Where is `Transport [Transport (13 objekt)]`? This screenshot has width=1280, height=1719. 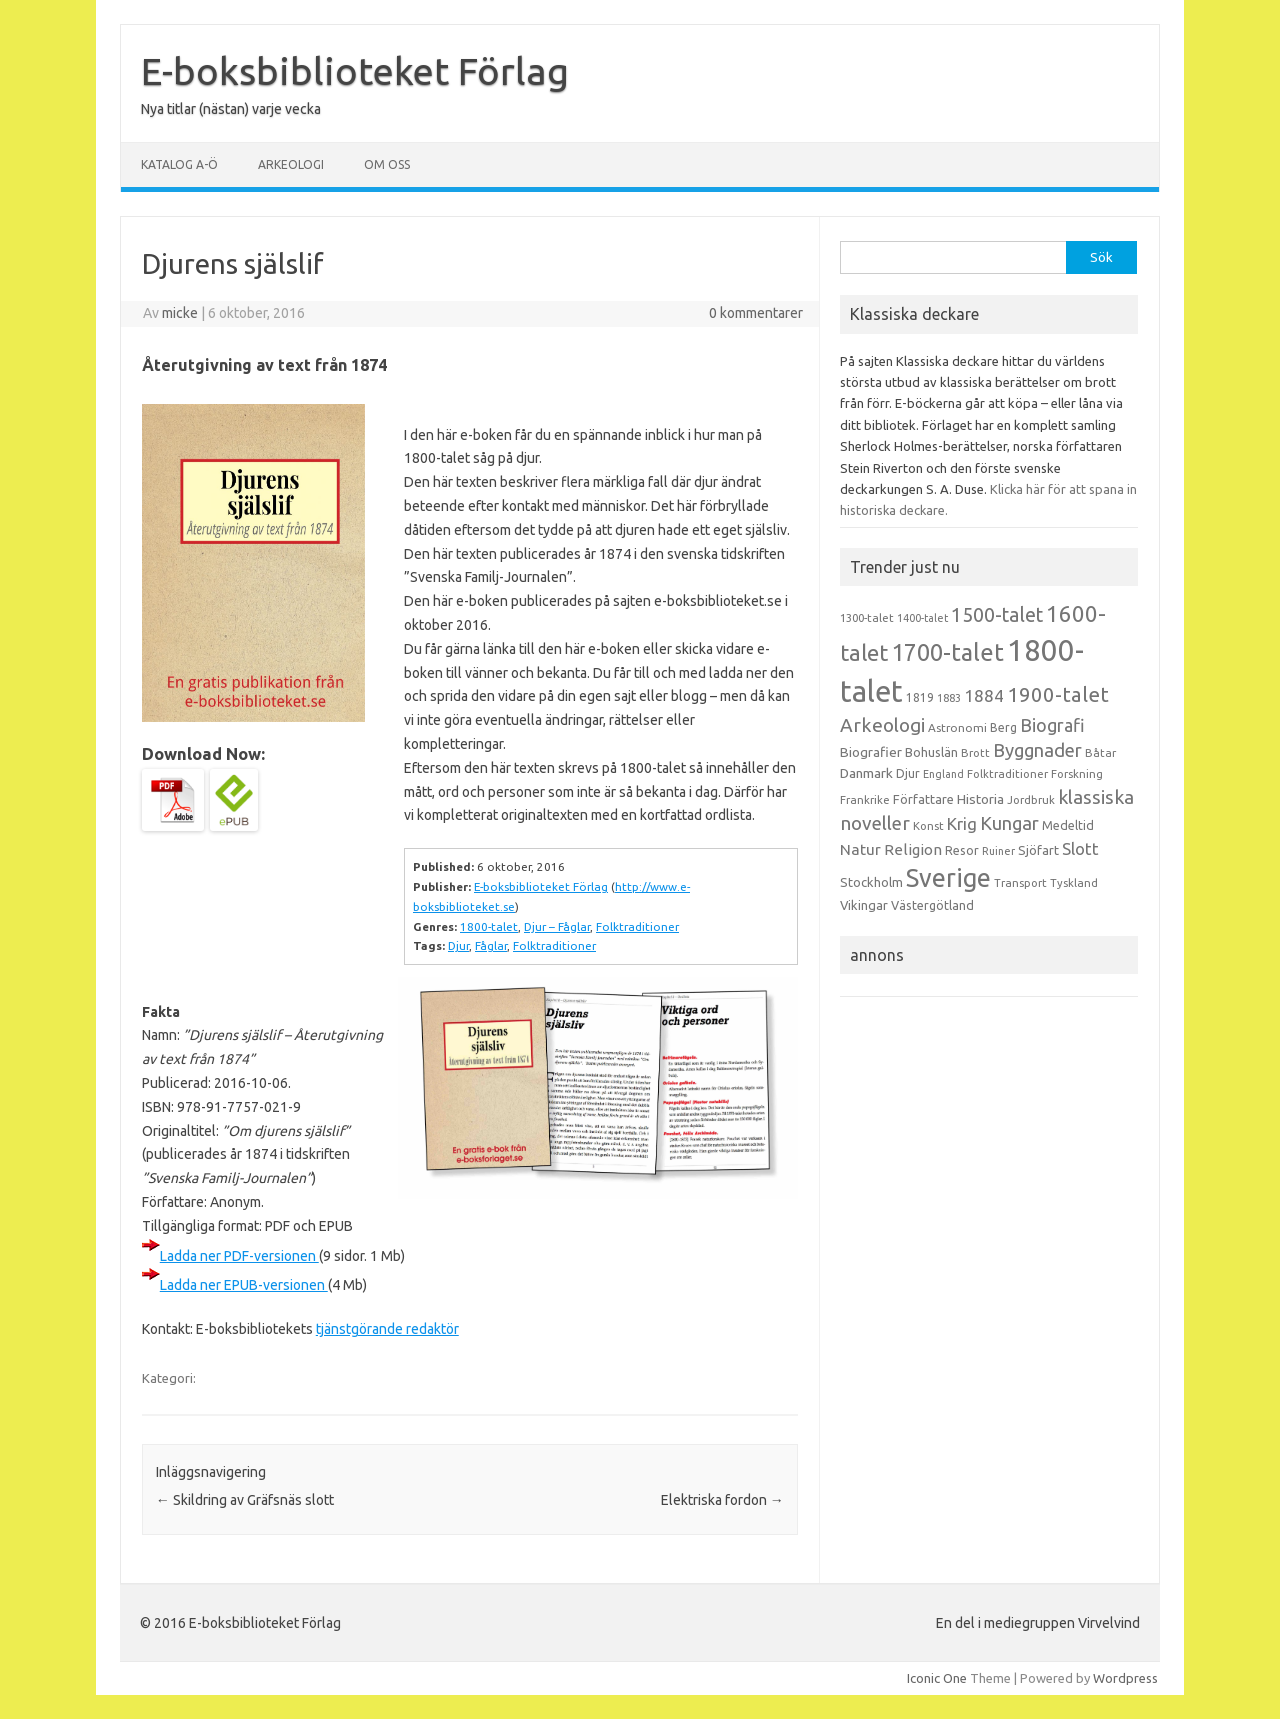
Transport [Transport (13 objekt)] is located at coordinates (1020, 883).